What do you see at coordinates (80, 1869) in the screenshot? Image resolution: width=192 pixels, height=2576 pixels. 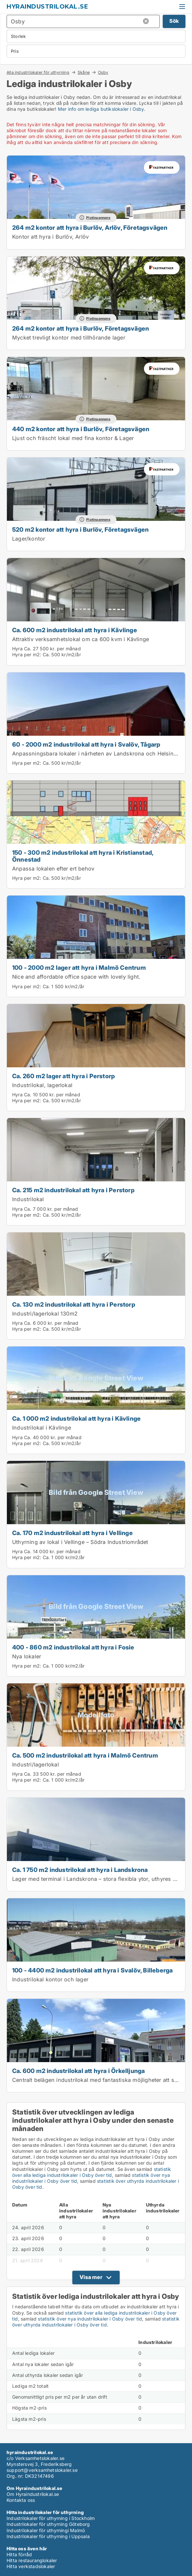 I see `Ca. 1 750 m2 industrilokal att hyra i Landskrona` at bounding box center [80, 1869].